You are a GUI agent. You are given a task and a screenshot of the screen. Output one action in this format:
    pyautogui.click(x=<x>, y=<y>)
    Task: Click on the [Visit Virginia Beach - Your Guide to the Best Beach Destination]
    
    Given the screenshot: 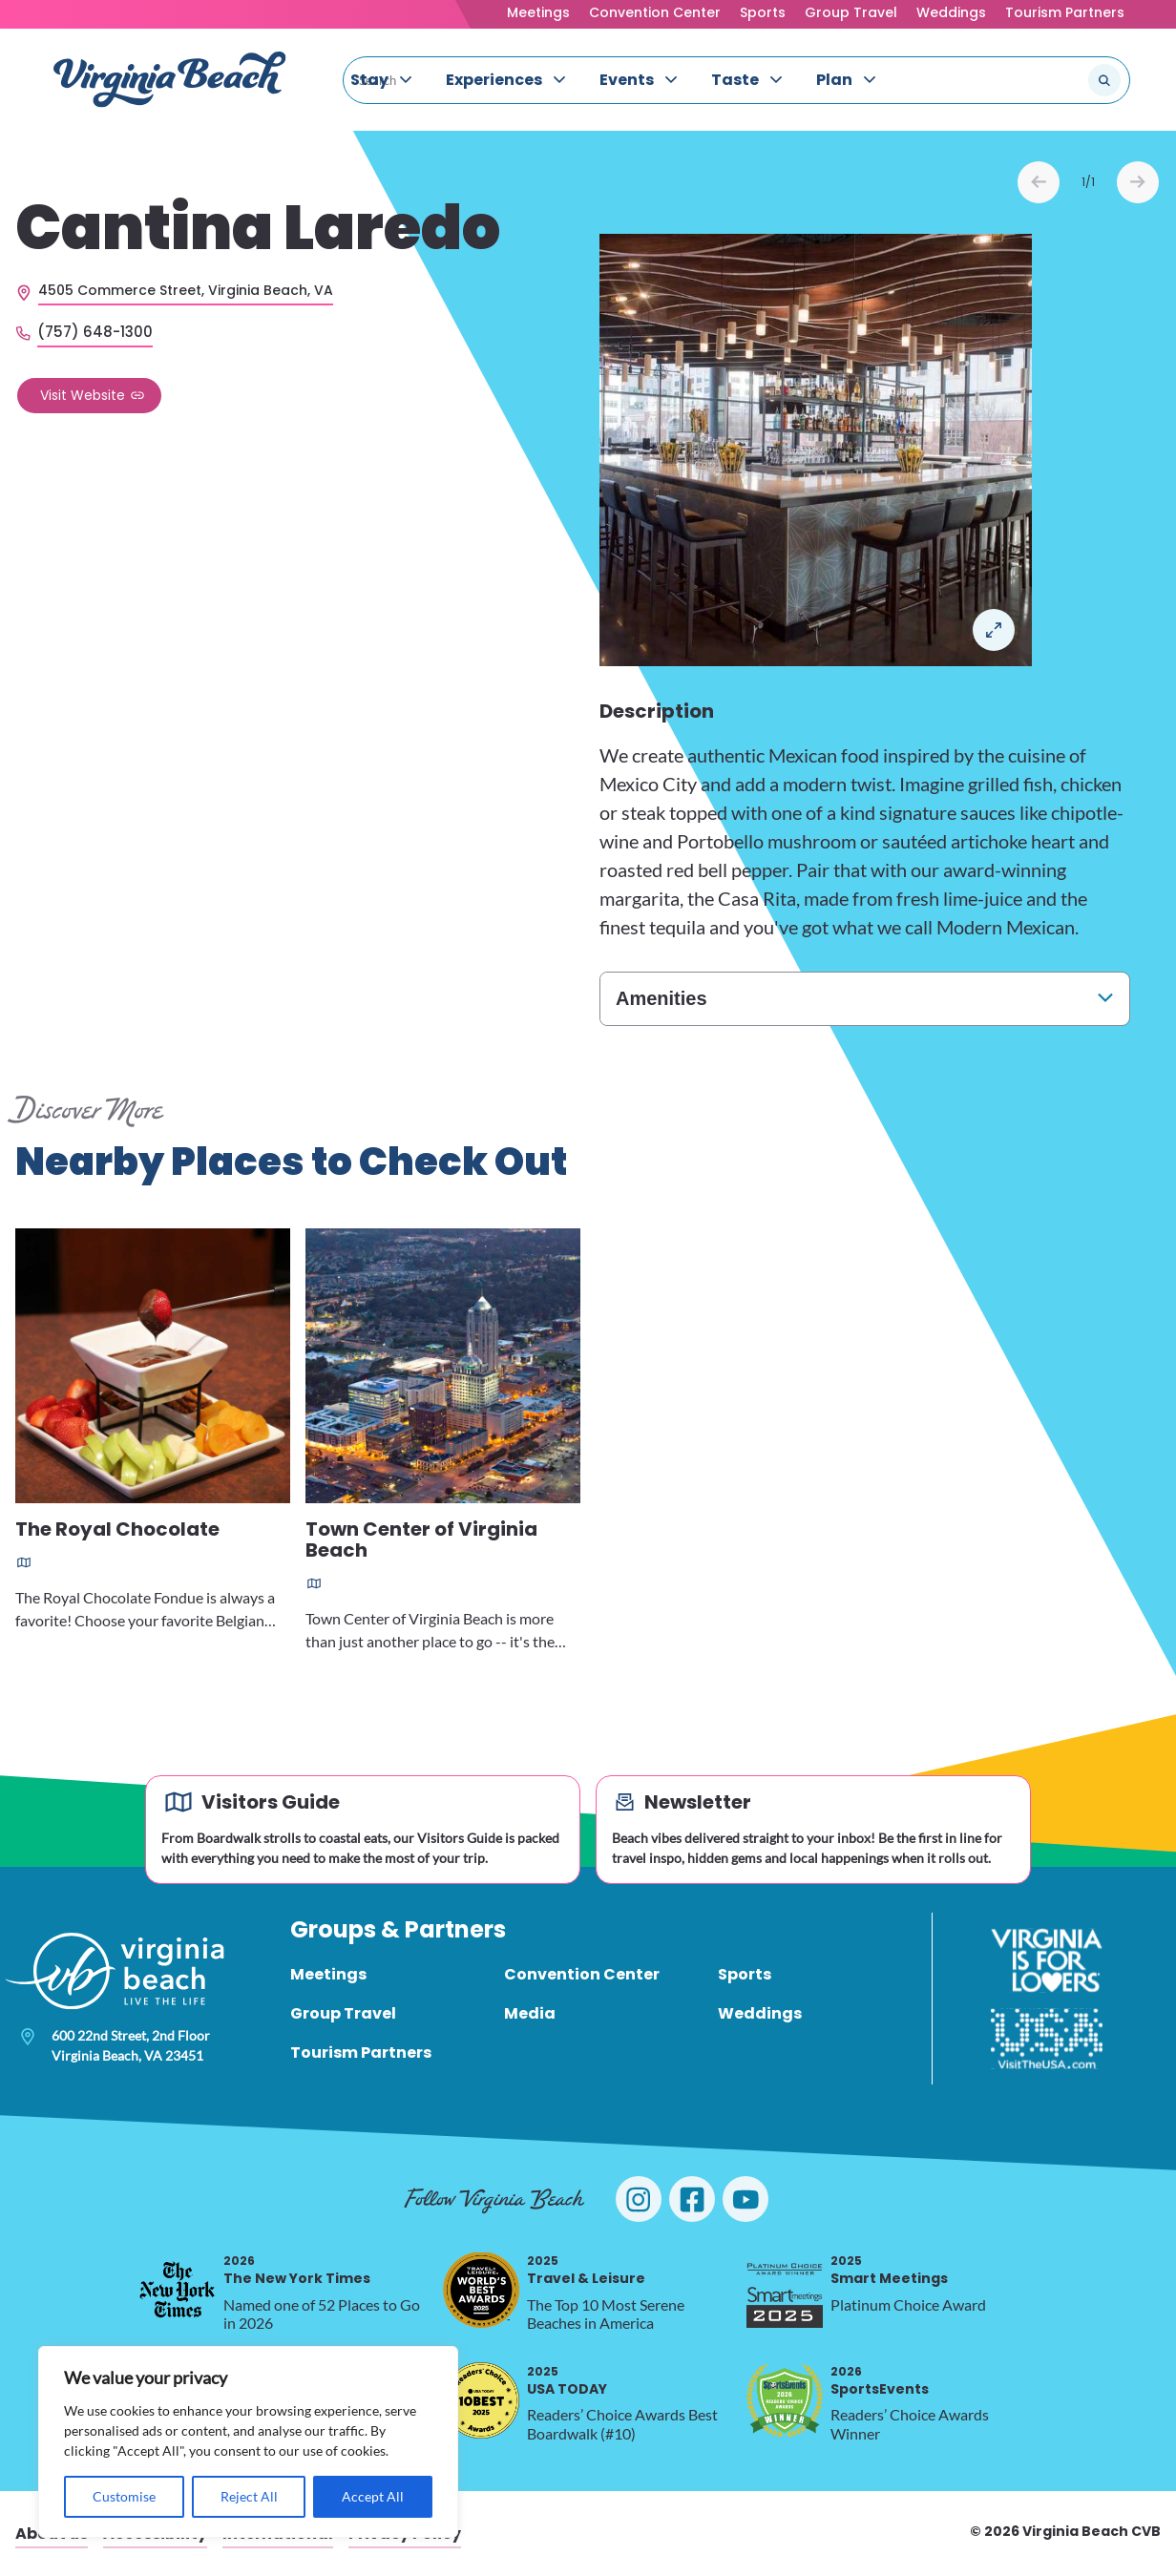 What is the action you would take?
    pyautogui.click(x=170, y=79)
    